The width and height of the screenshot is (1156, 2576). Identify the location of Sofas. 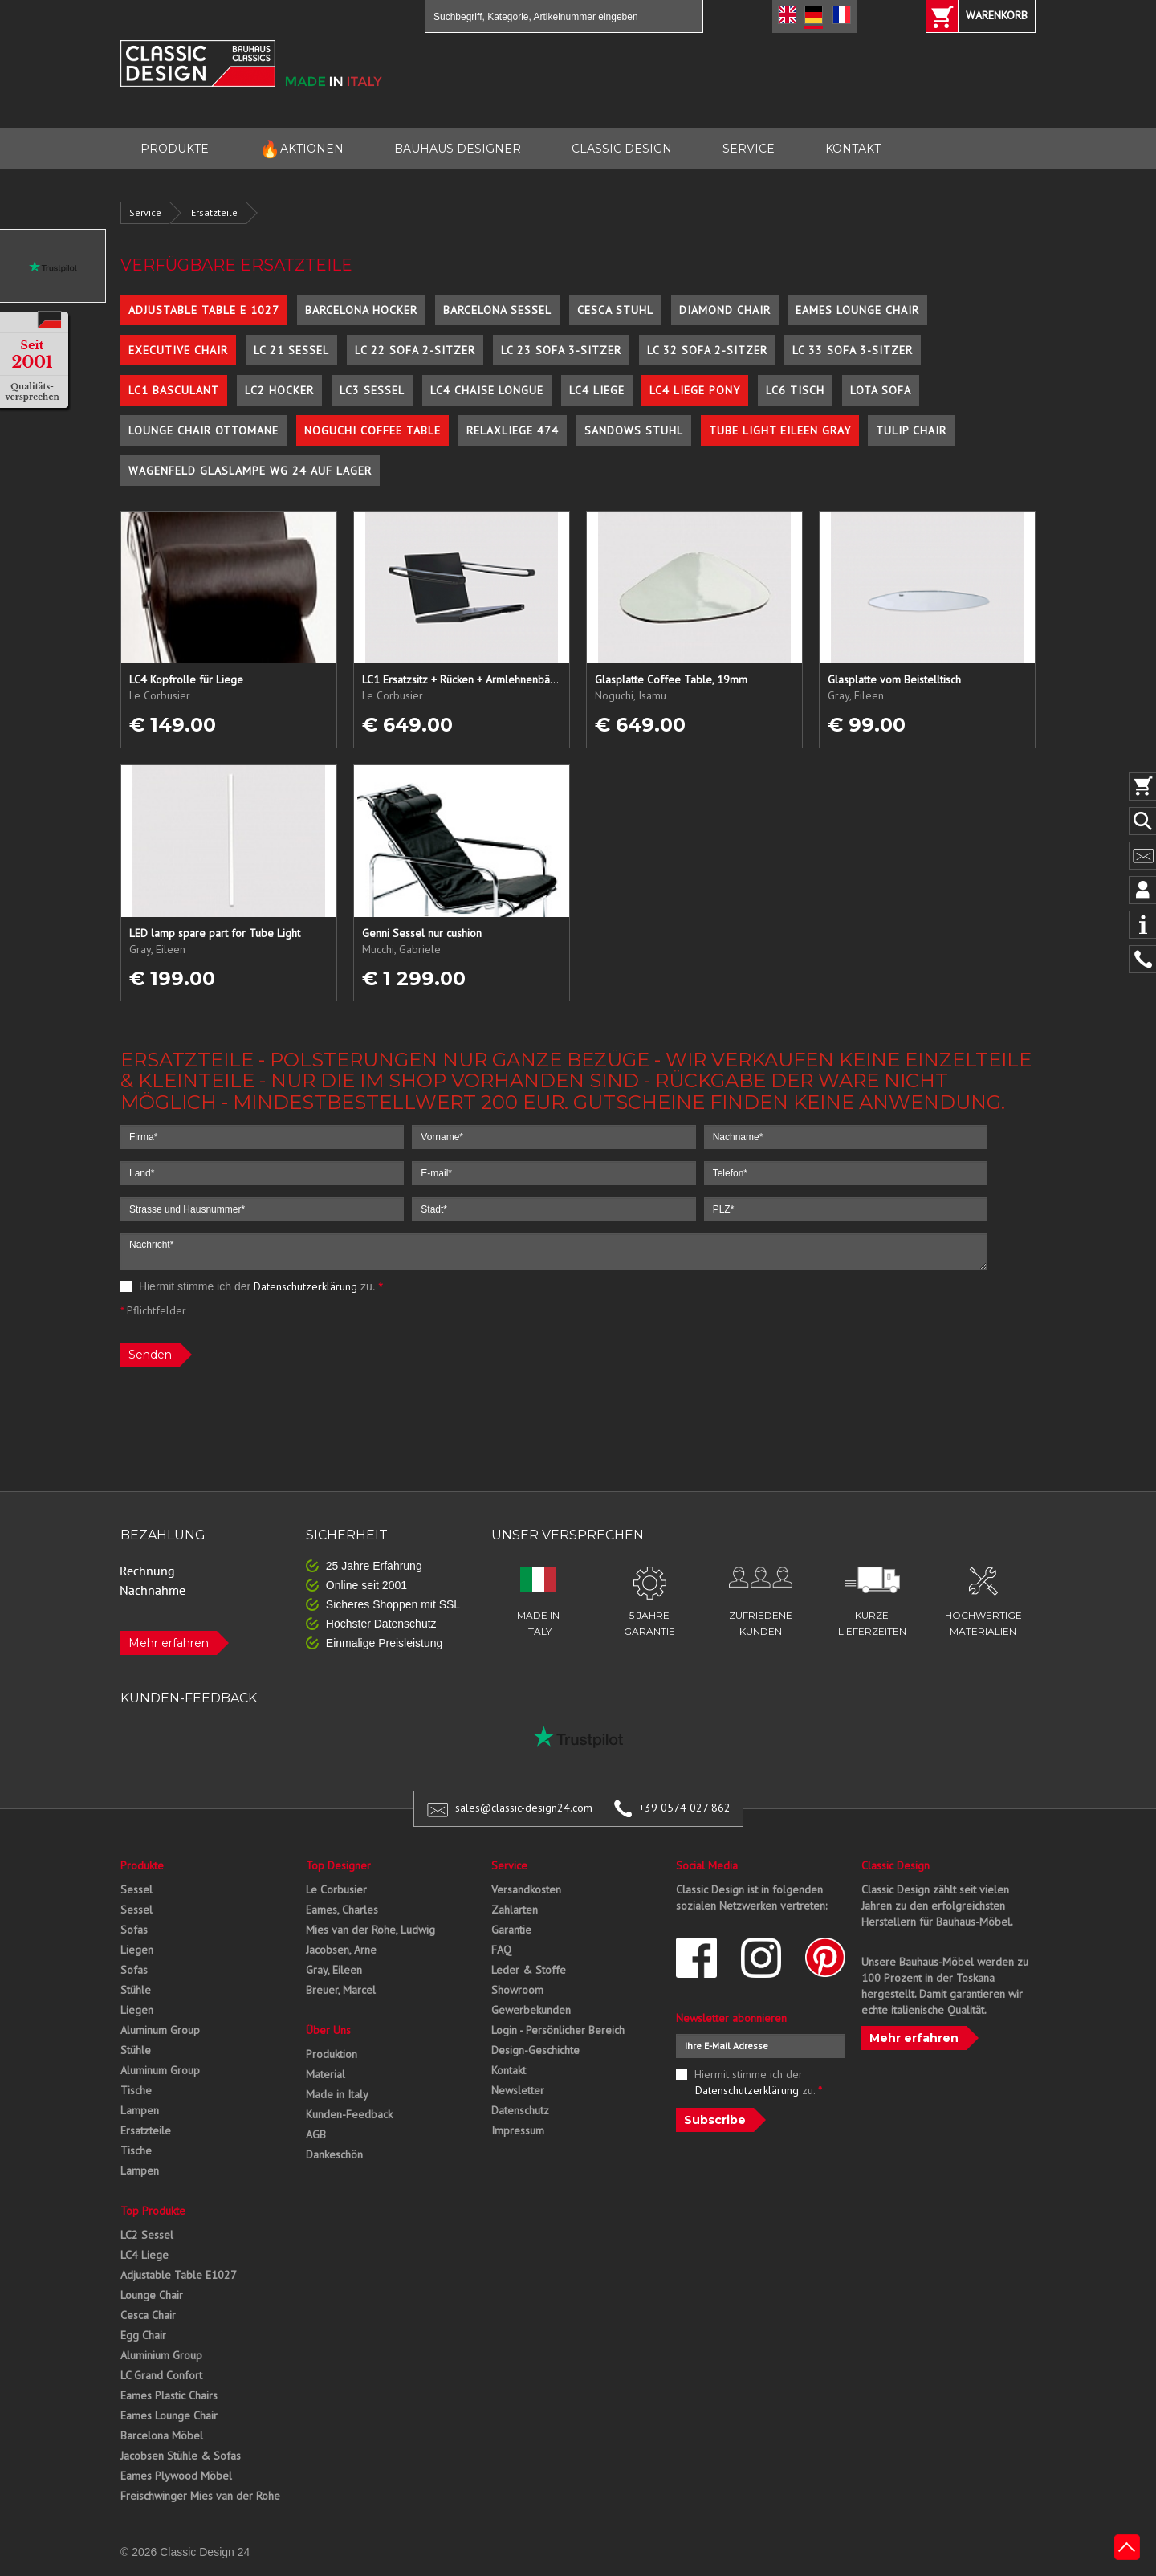
(134, 1929).